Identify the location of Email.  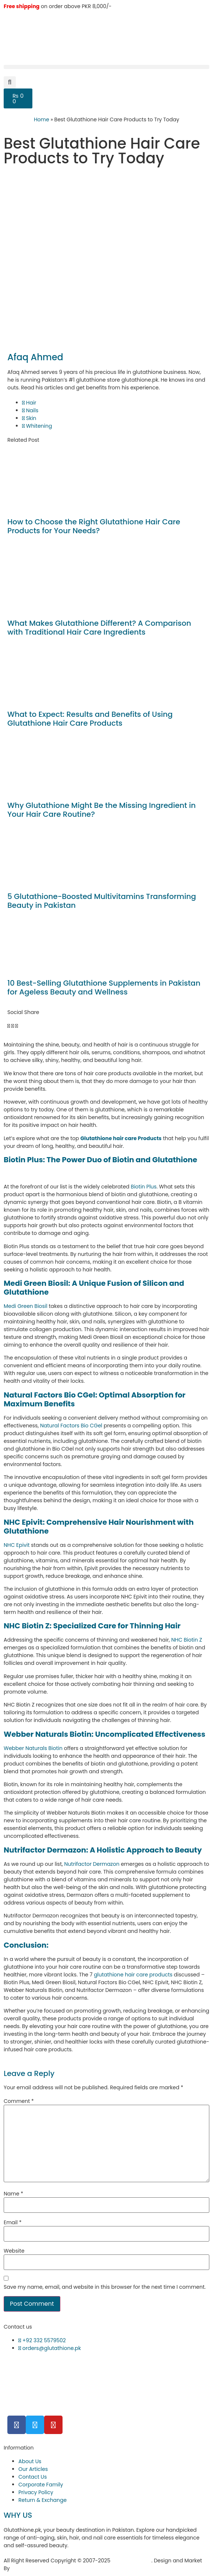
(13, 2222).